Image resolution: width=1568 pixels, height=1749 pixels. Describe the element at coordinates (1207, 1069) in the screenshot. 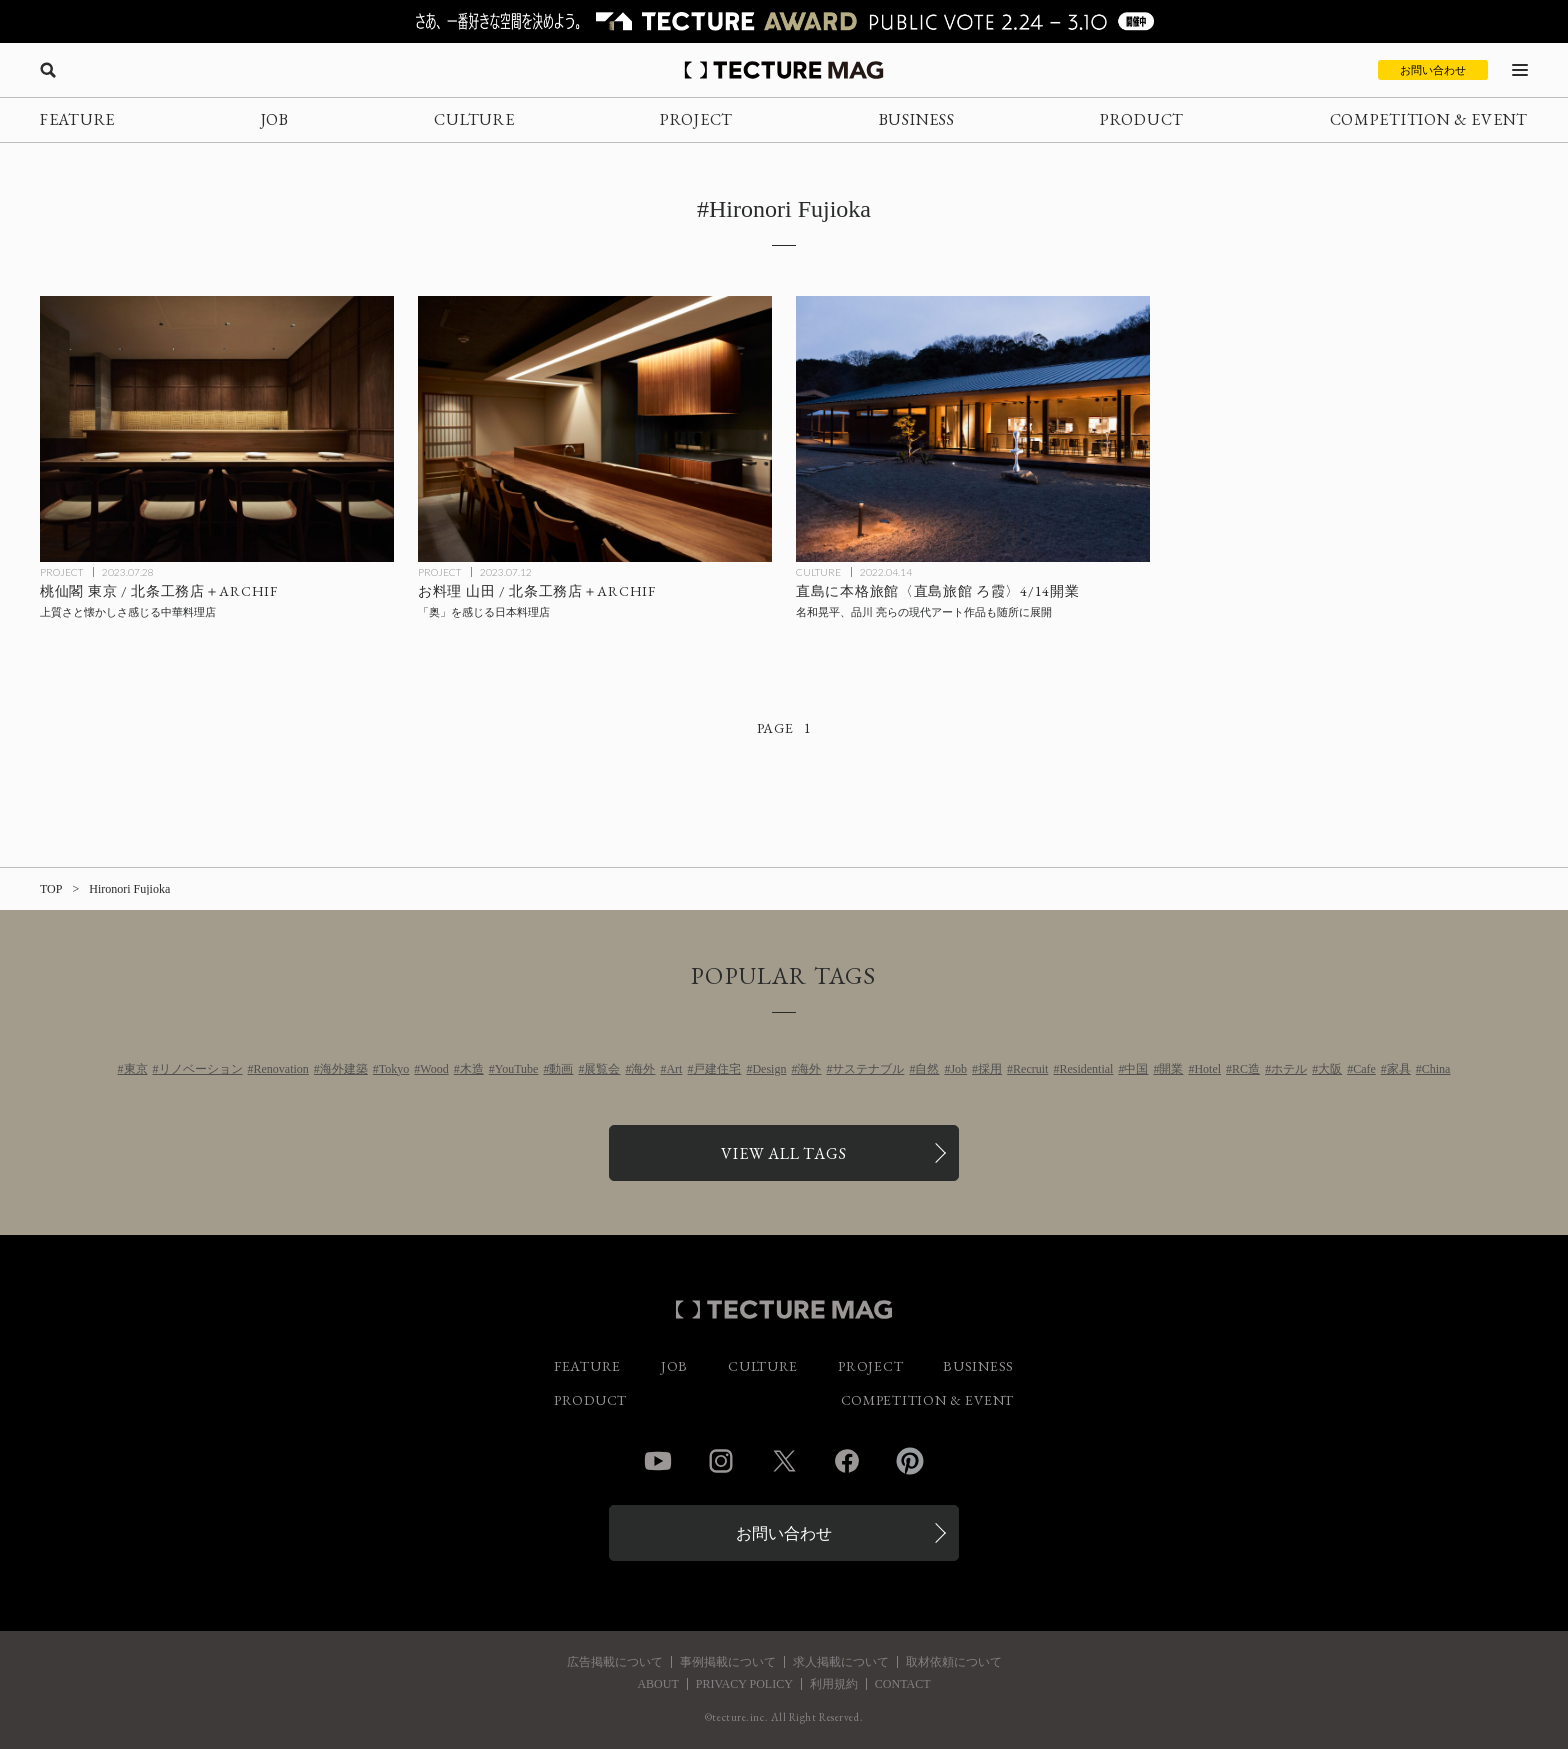

I see `Hotel` at that location.